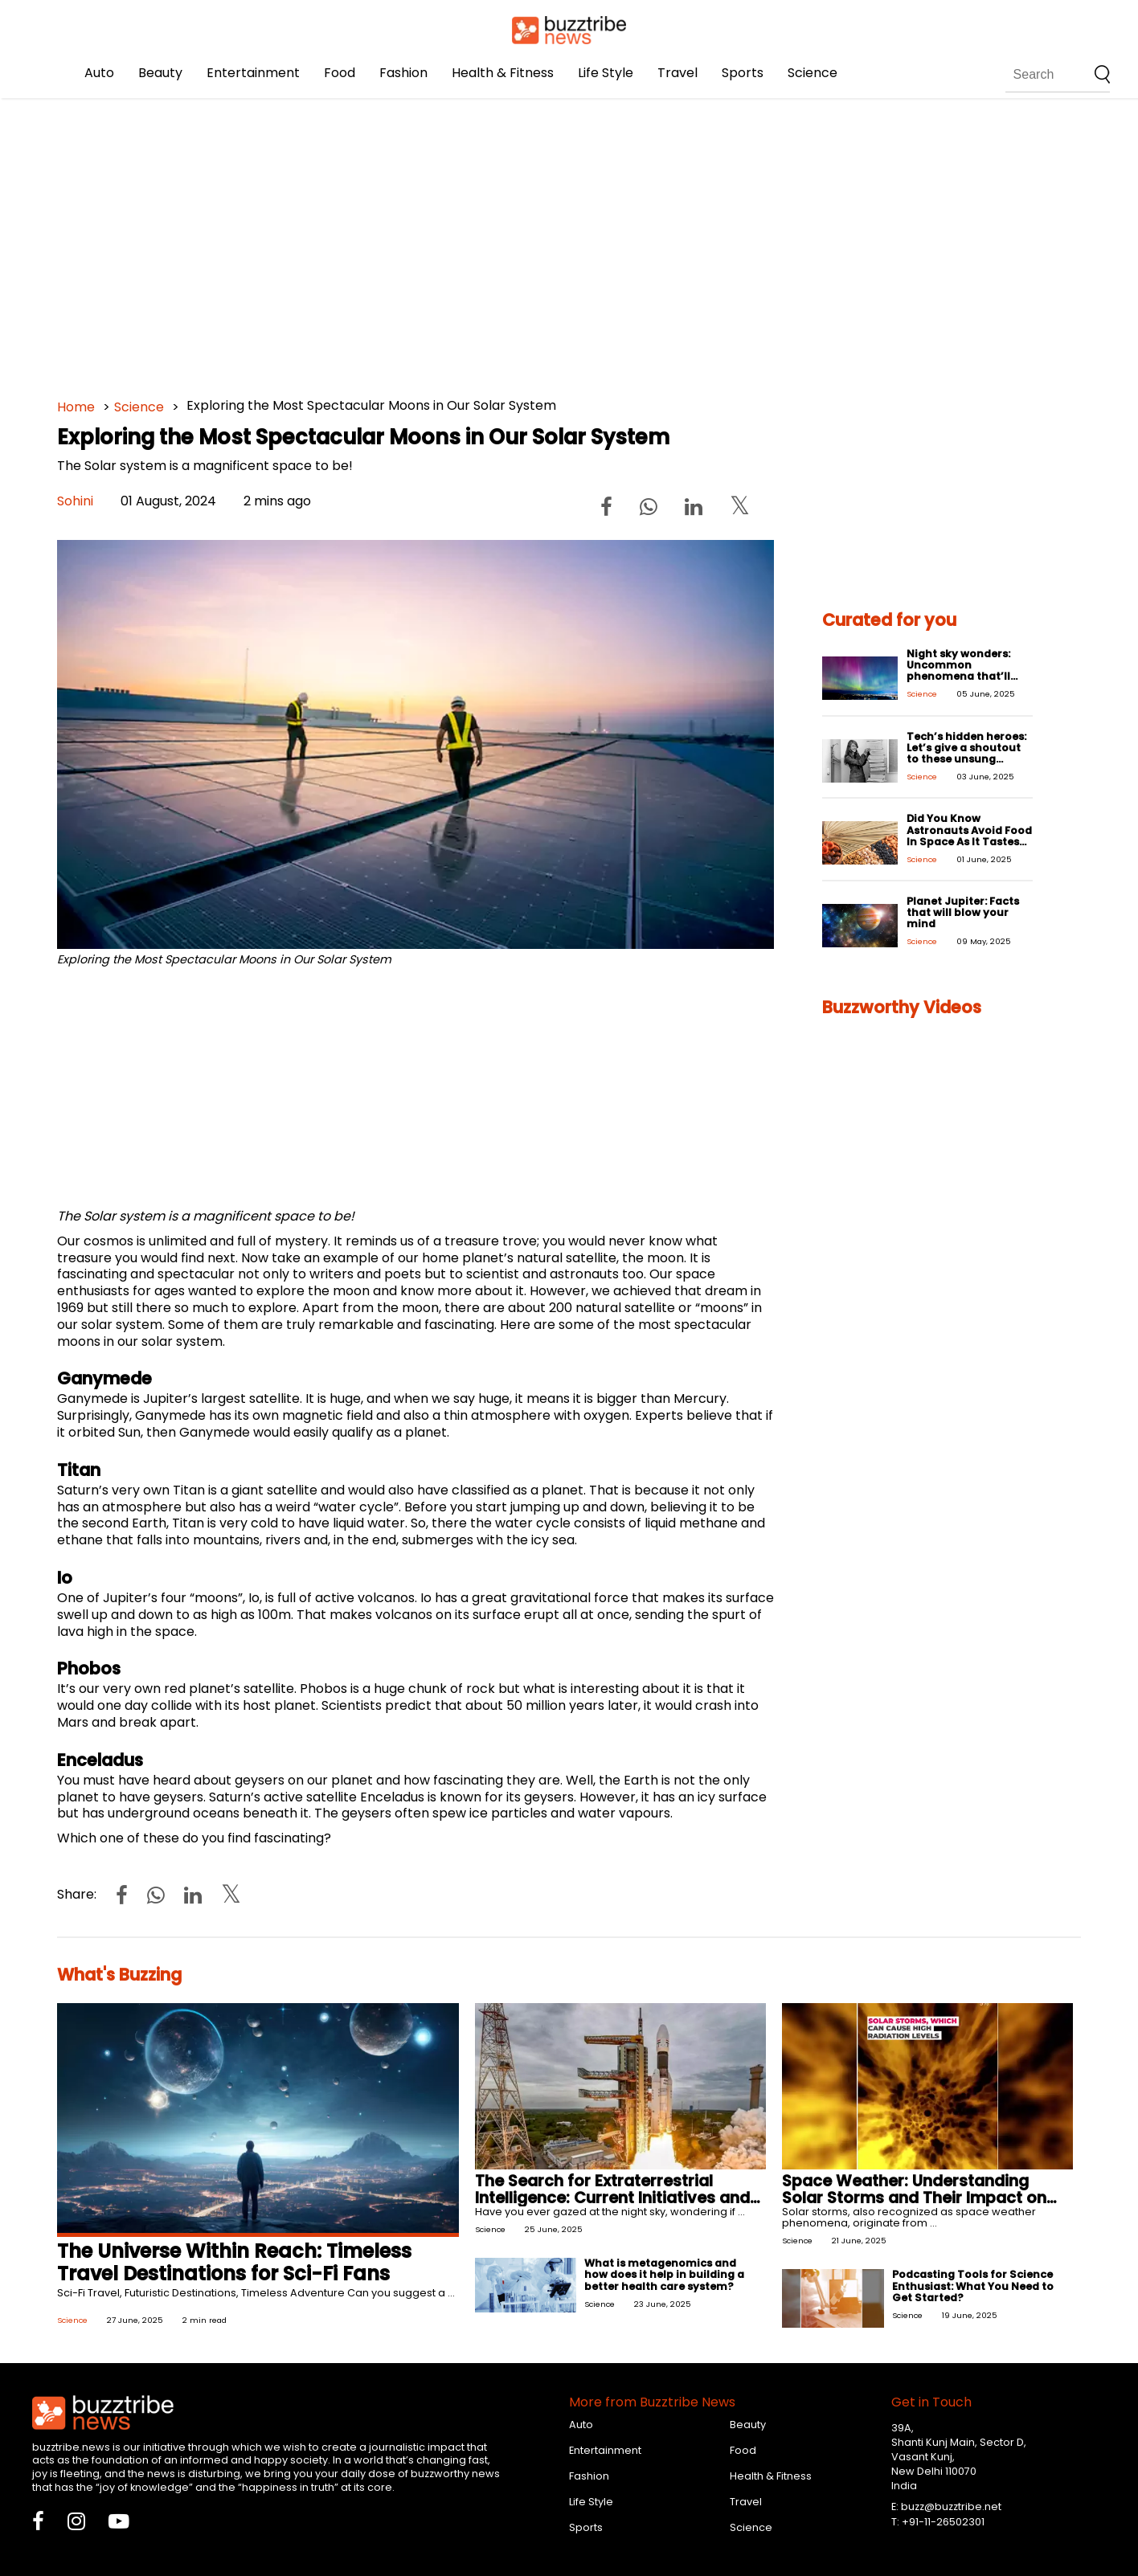 This screenshot has width=1138, height=2576. Describe the element at coordinates (914, 2198) in the screenshot. I see `Space Weather: Understanding Solar Storms and Their Impact on Earth` at that location.